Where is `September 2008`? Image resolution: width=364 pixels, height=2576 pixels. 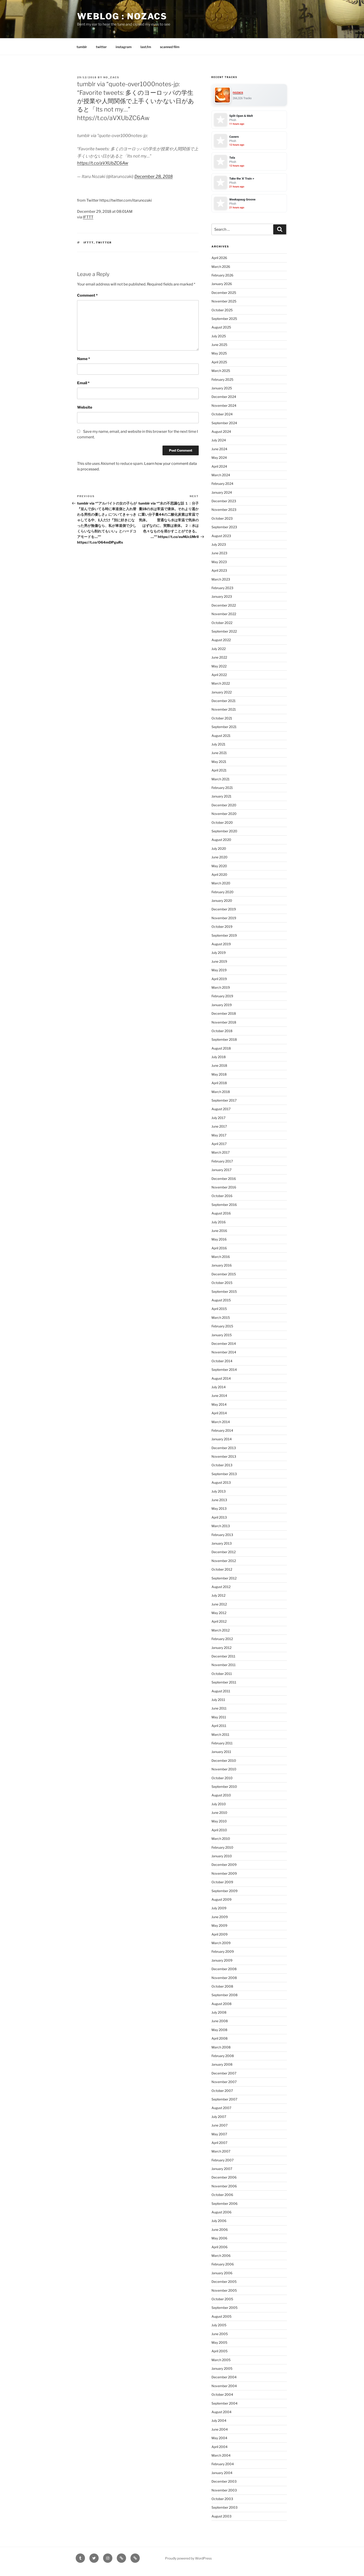 September 2008 is located at coordinates (224, 2001).